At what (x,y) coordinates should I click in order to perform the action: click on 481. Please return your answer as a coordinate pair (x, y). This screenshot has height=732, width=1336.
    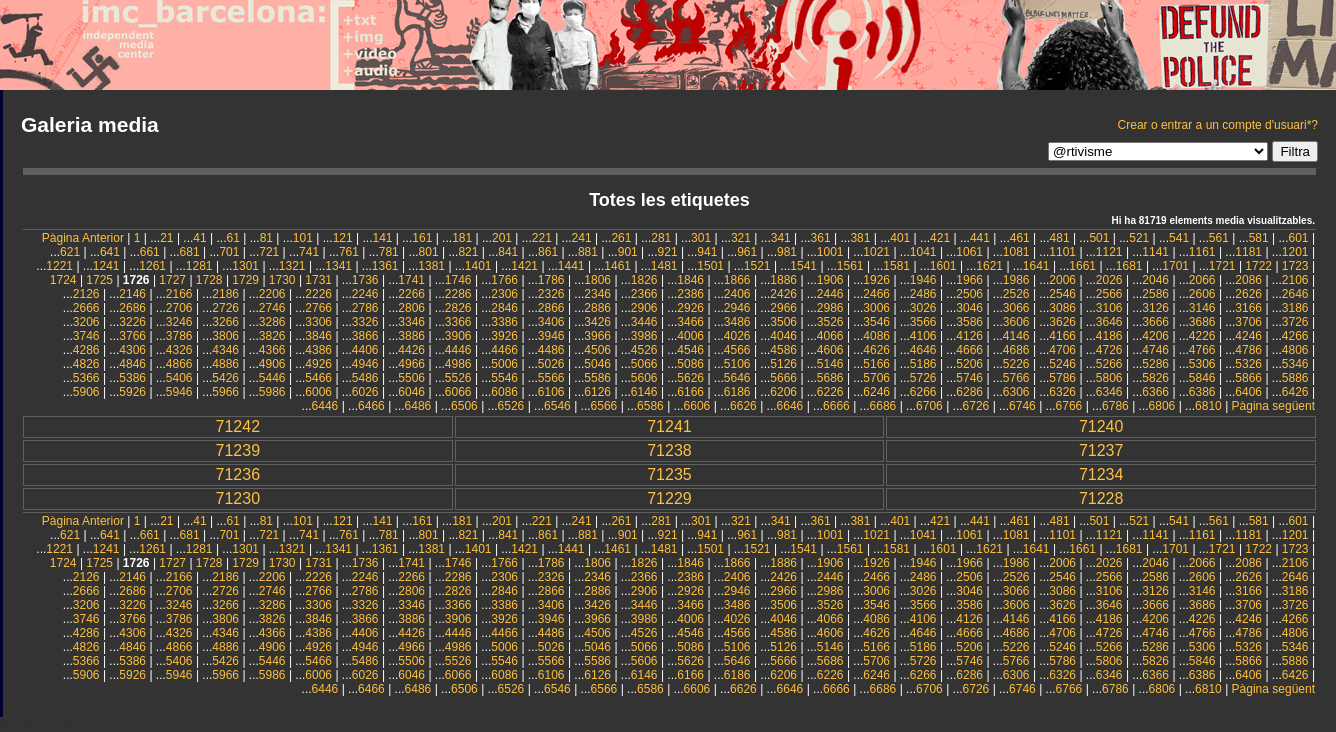
    Looking at the image, I should click on (1060, 238).